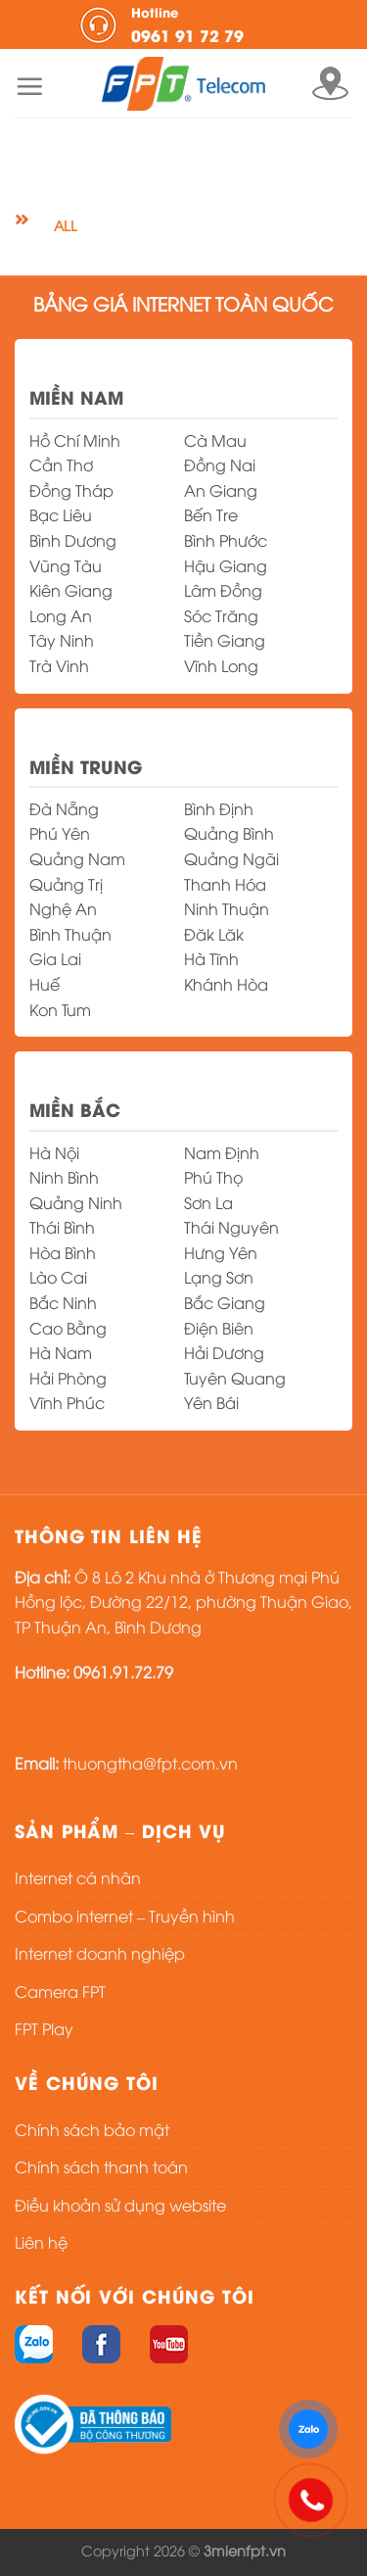 The width and height of the screenshot is (367, 2576). Describe the element at coordinates (65, 225) in the screenshot. I see `All` at that location.